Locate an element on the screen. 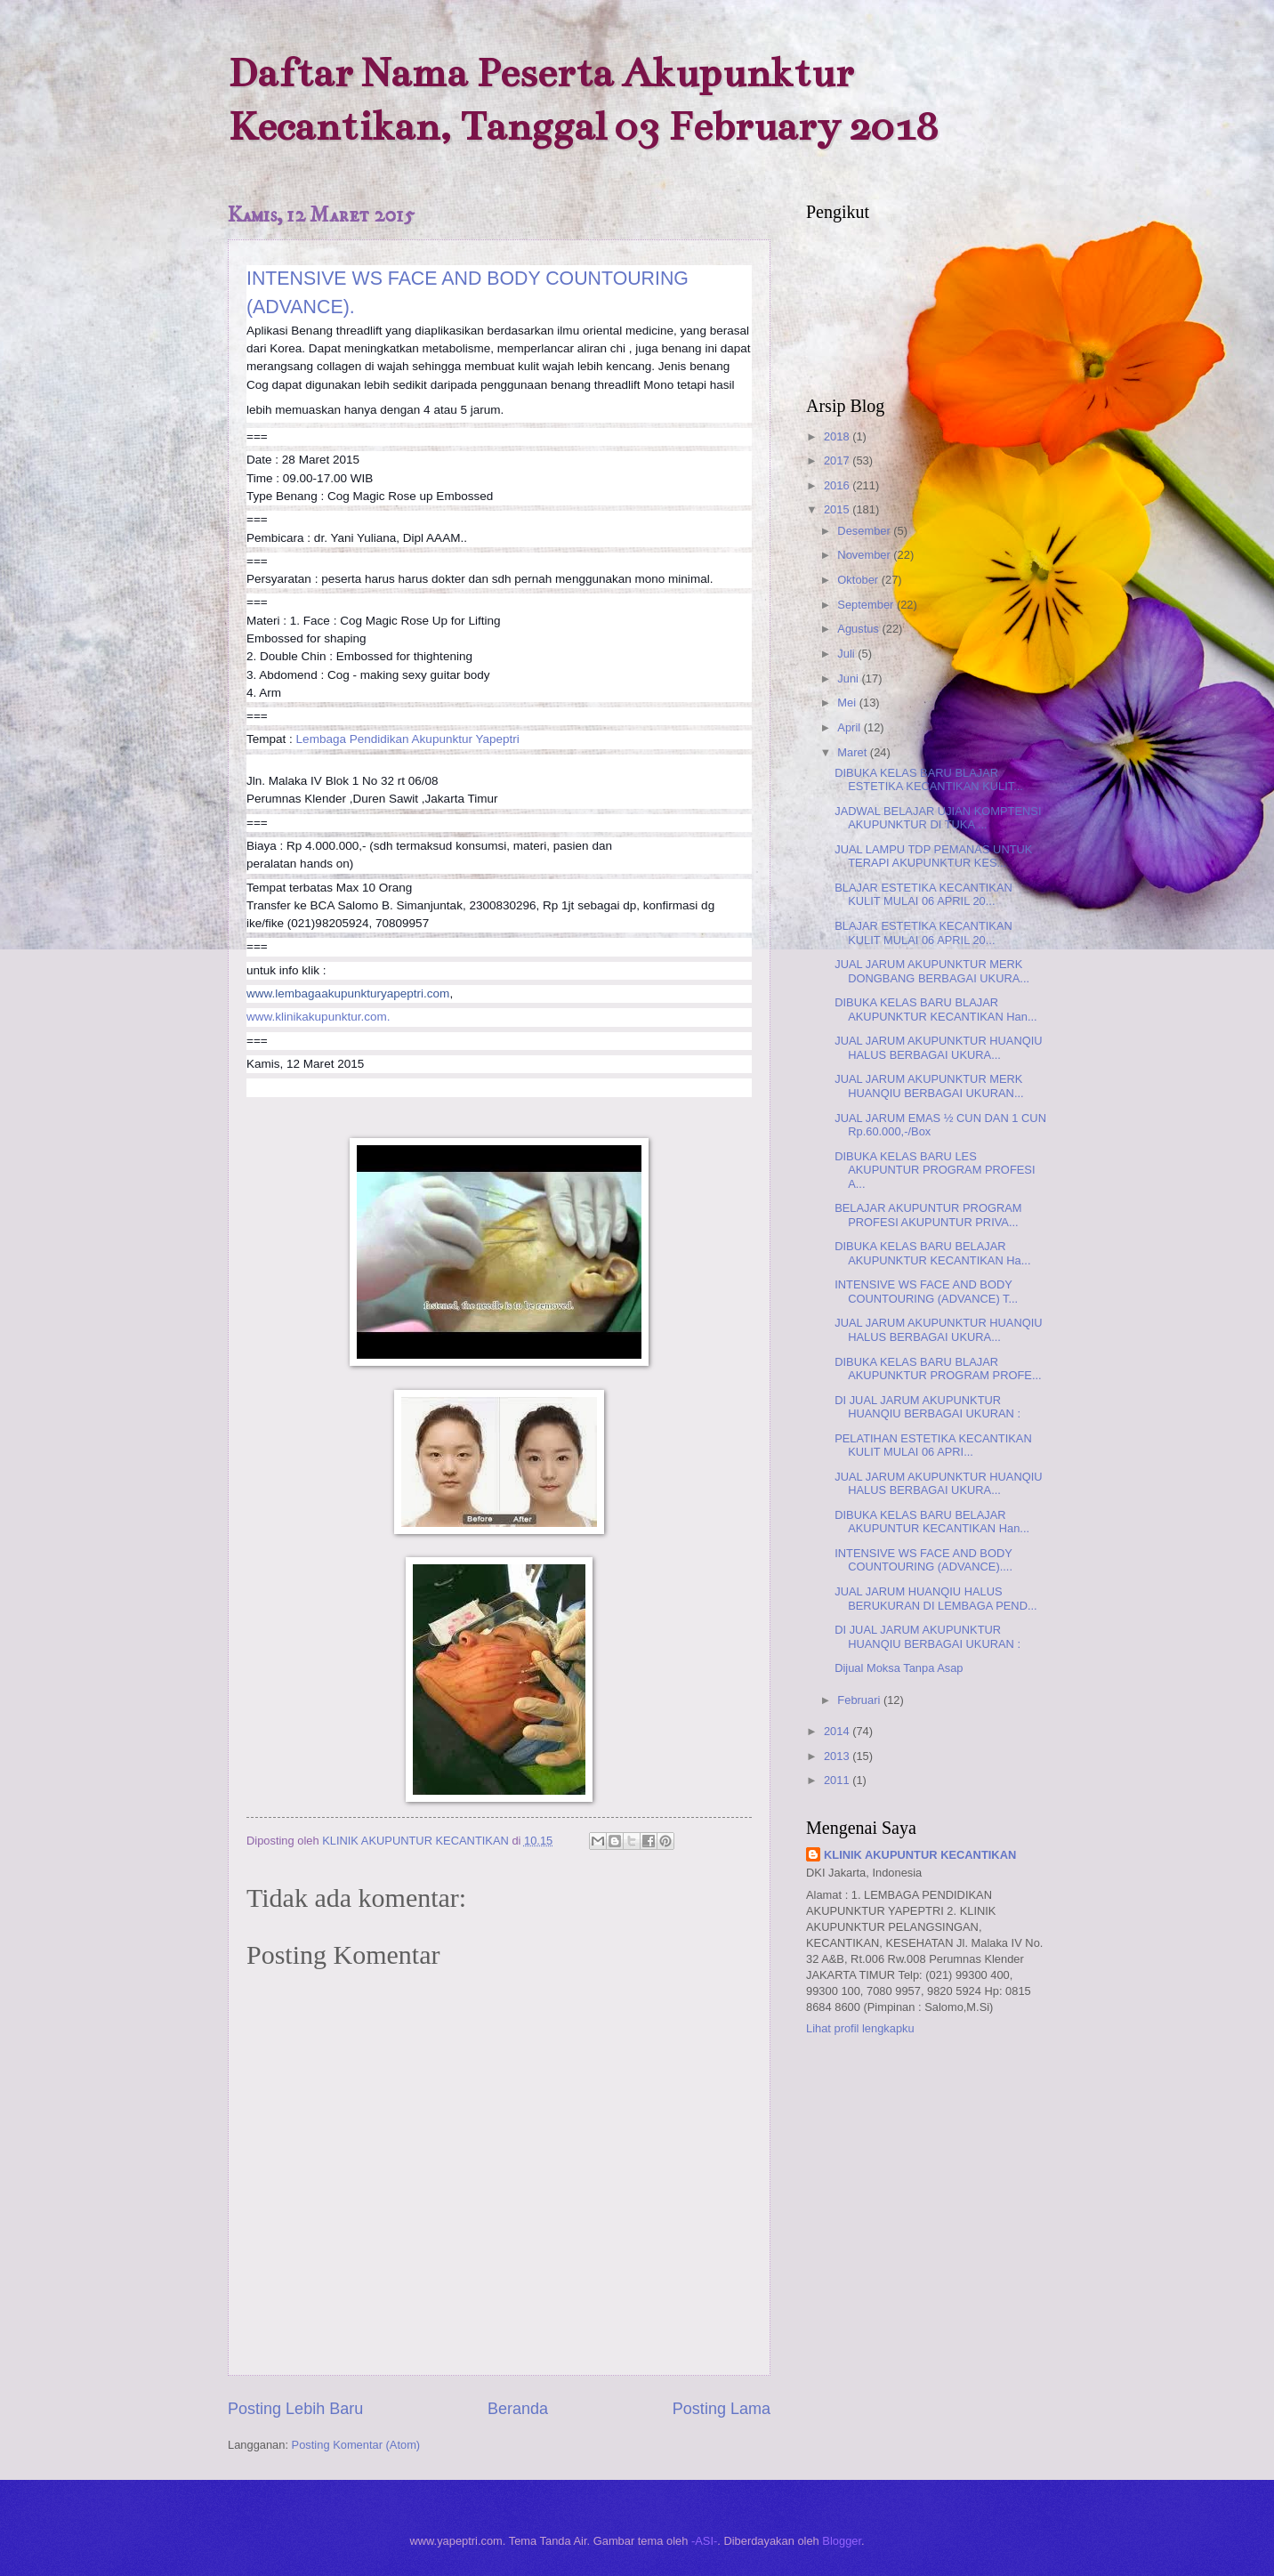 The image size is (1274, 2576). DIBUKA KELAS BARU BLAJAR ESTETIKA KECANTIKAN KULIT... is located at coordinates (929, 779).